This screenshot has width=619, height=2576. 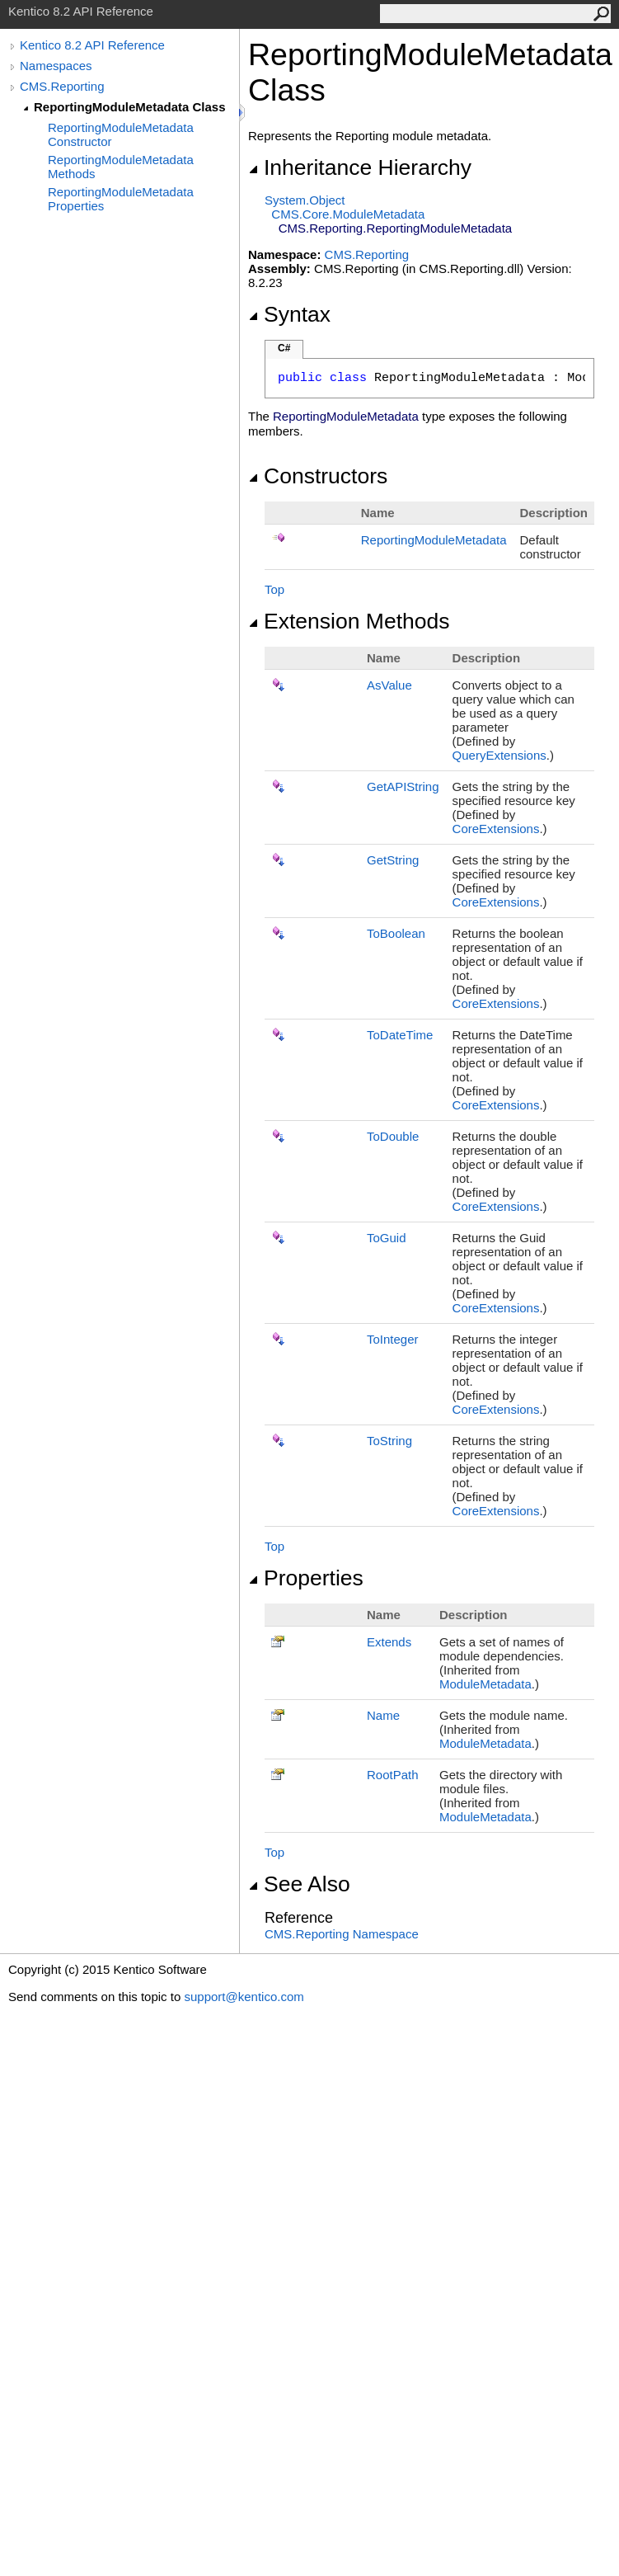 What do you see at coordinates (485, 1684) in the screenshot?
I see `ModuleMetadata` at bounding box center [485, 1684].